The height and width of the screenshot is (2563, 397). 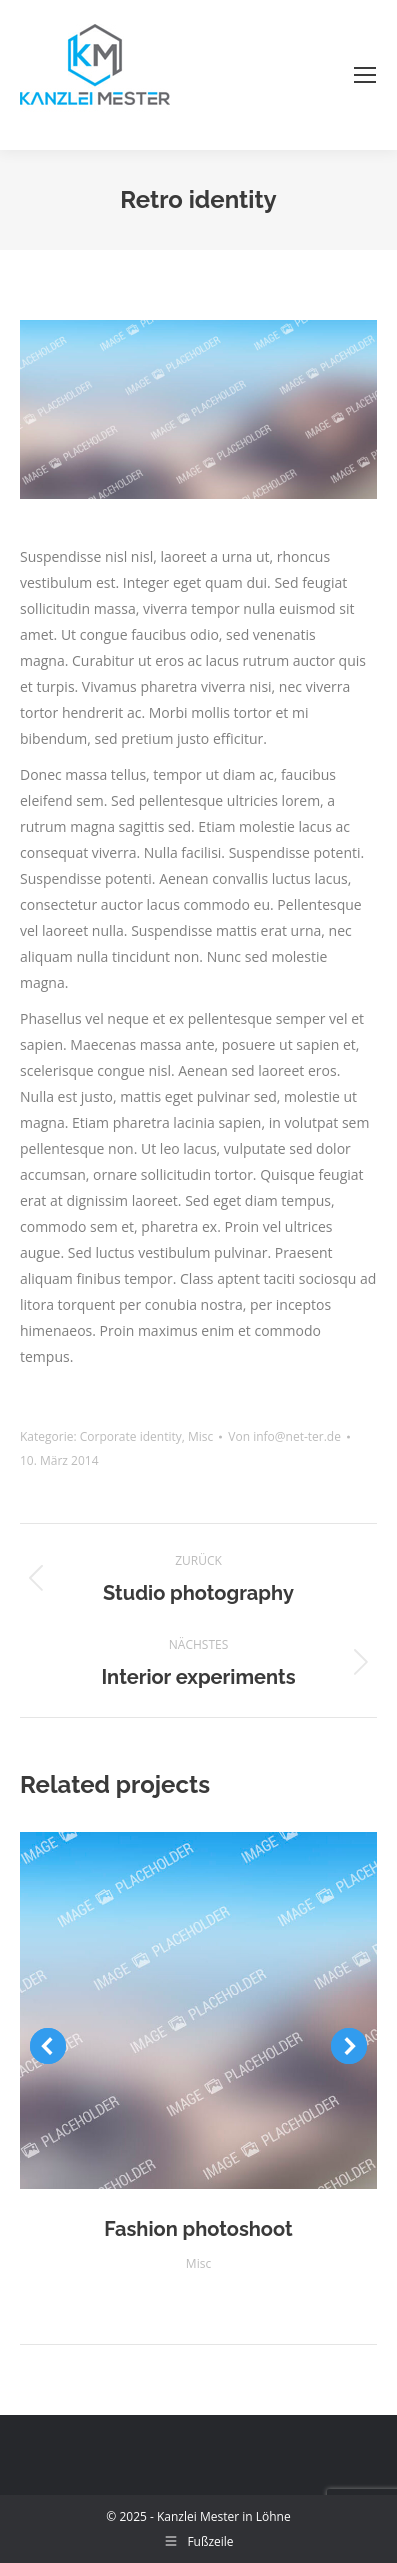 What do you see at coordinates (48, 2046) in the screenshot?
I see `[button]` at bounding box center [48, 2046].